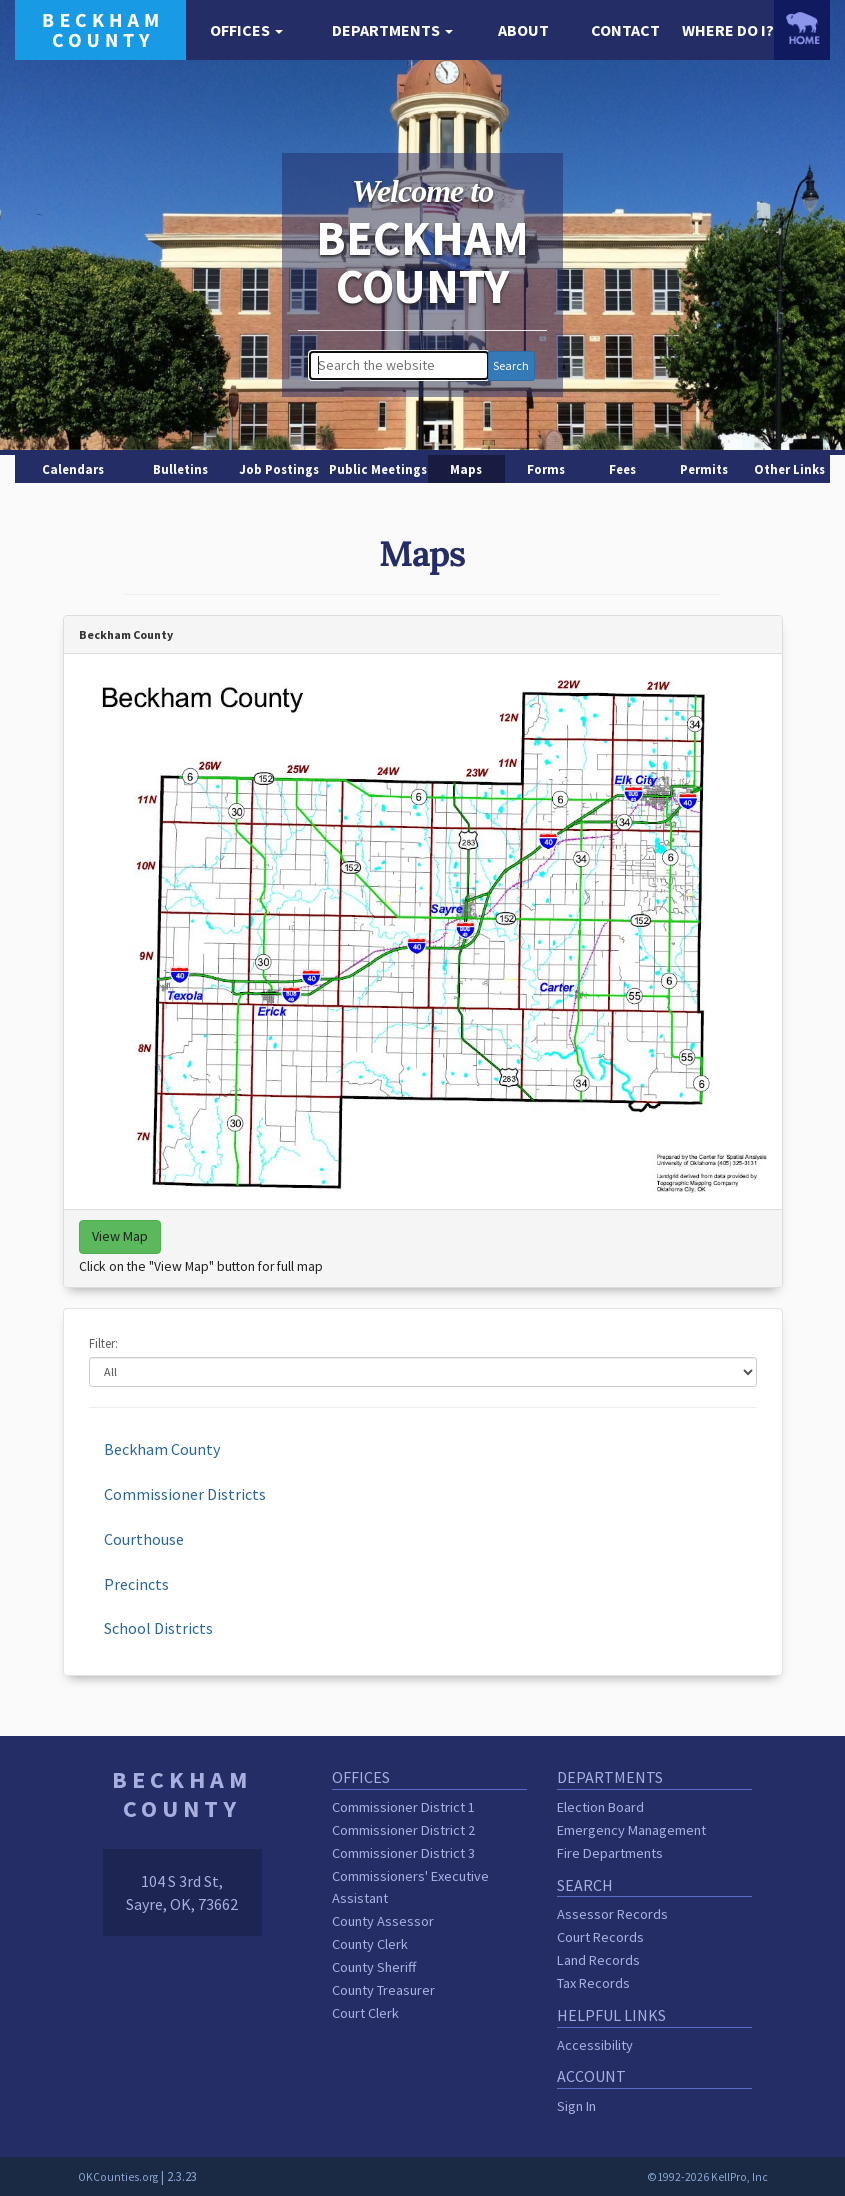 The height and width of the screenshot is (2196, 845). What do you see at coordinates (598, 1960) in the screenshot?
I see `Land Records` at bounding box center [598, 1960].